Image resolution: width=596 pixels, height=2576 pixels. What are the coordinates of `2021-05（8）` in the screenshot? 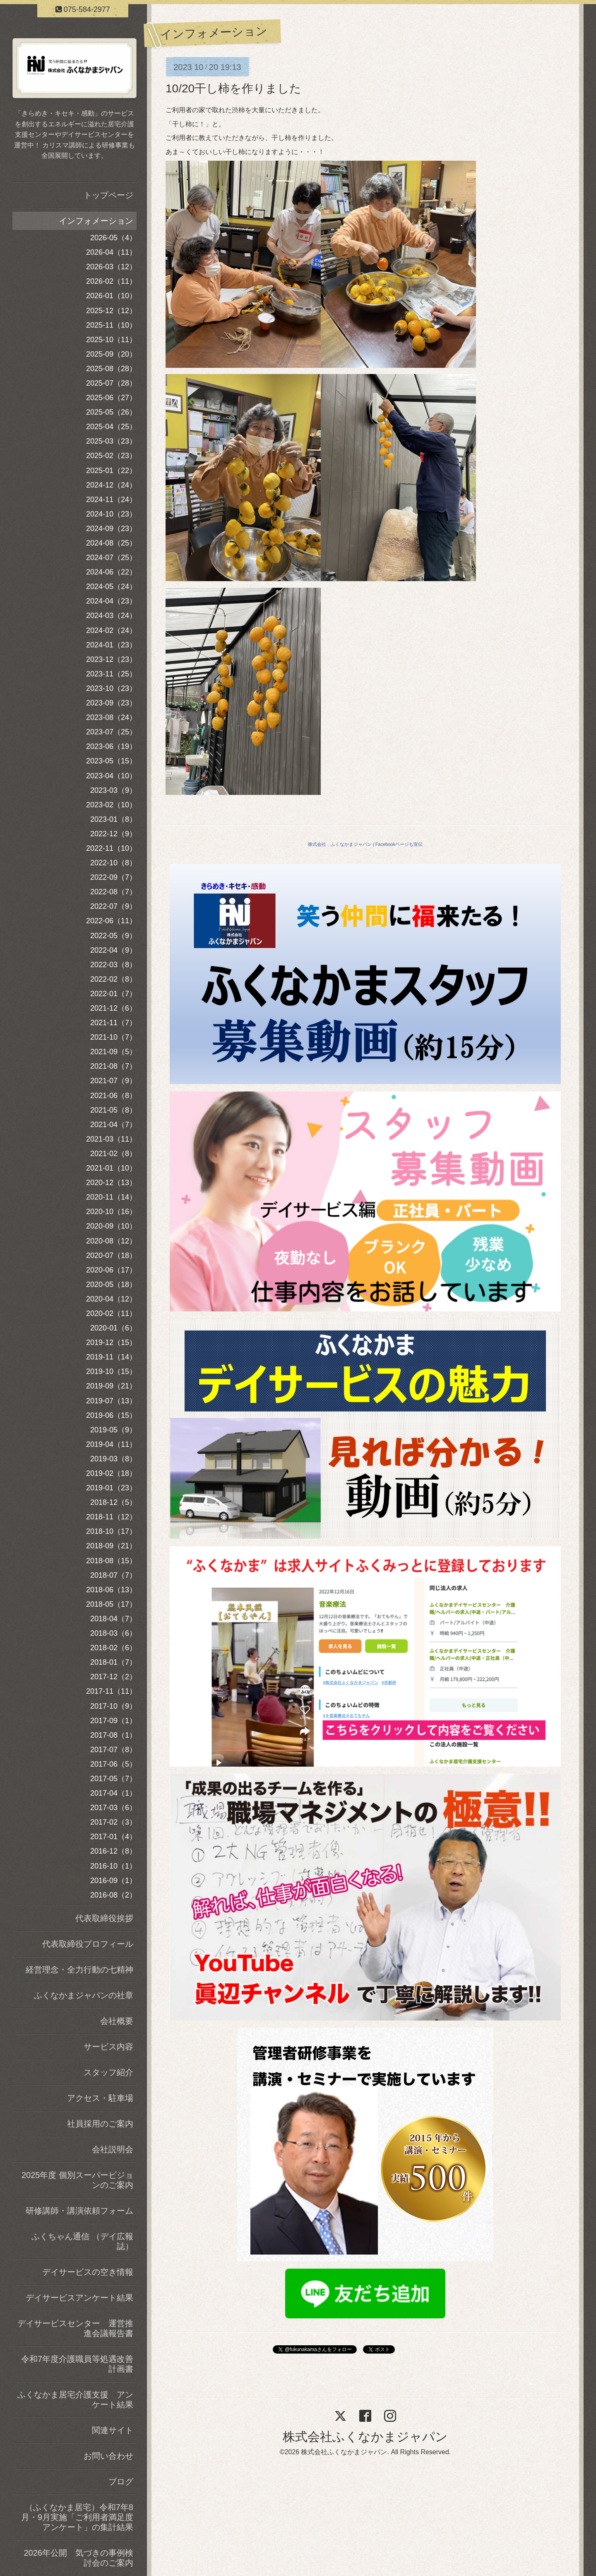 It's located at (113, 1110).